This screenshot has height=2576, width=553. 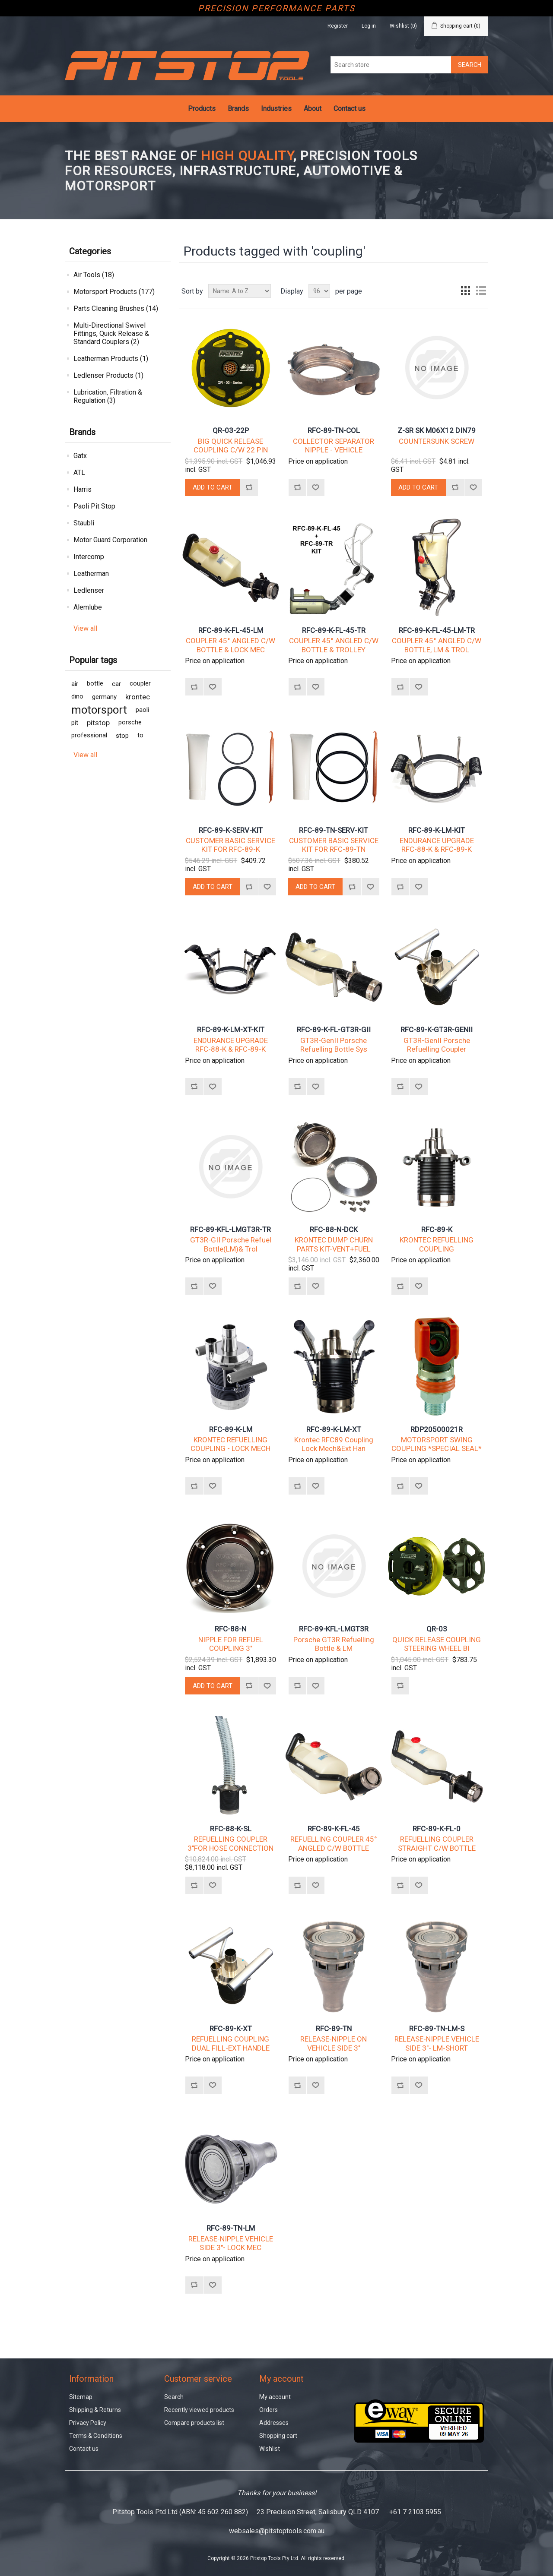 I want to click on RFC-88-K-SL, so click(x=230, y=1828).